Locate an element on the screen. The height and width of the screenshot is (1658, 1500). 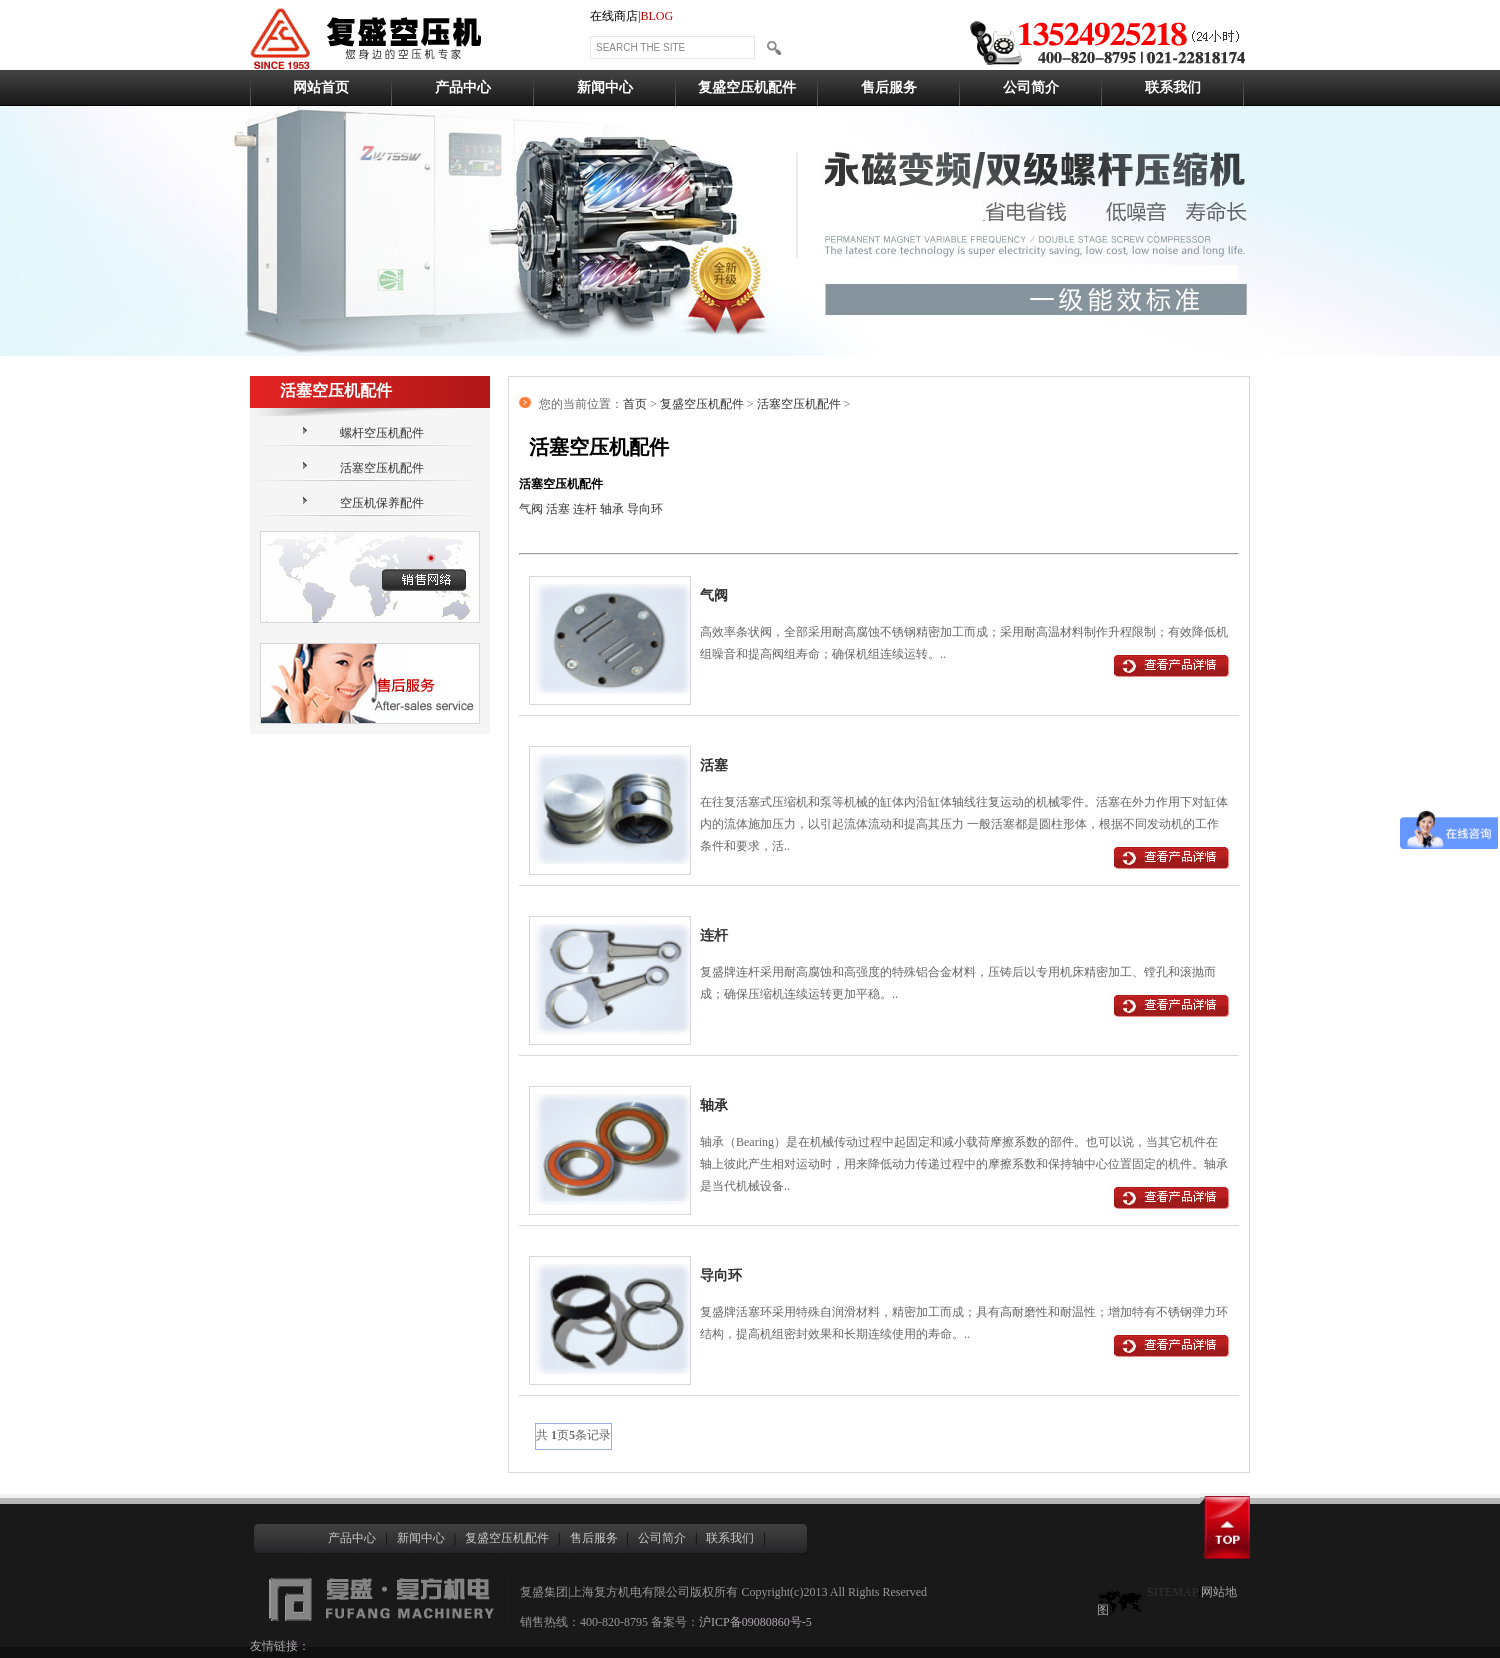
复盛空压机配件 is located at coordinates (747, 87).